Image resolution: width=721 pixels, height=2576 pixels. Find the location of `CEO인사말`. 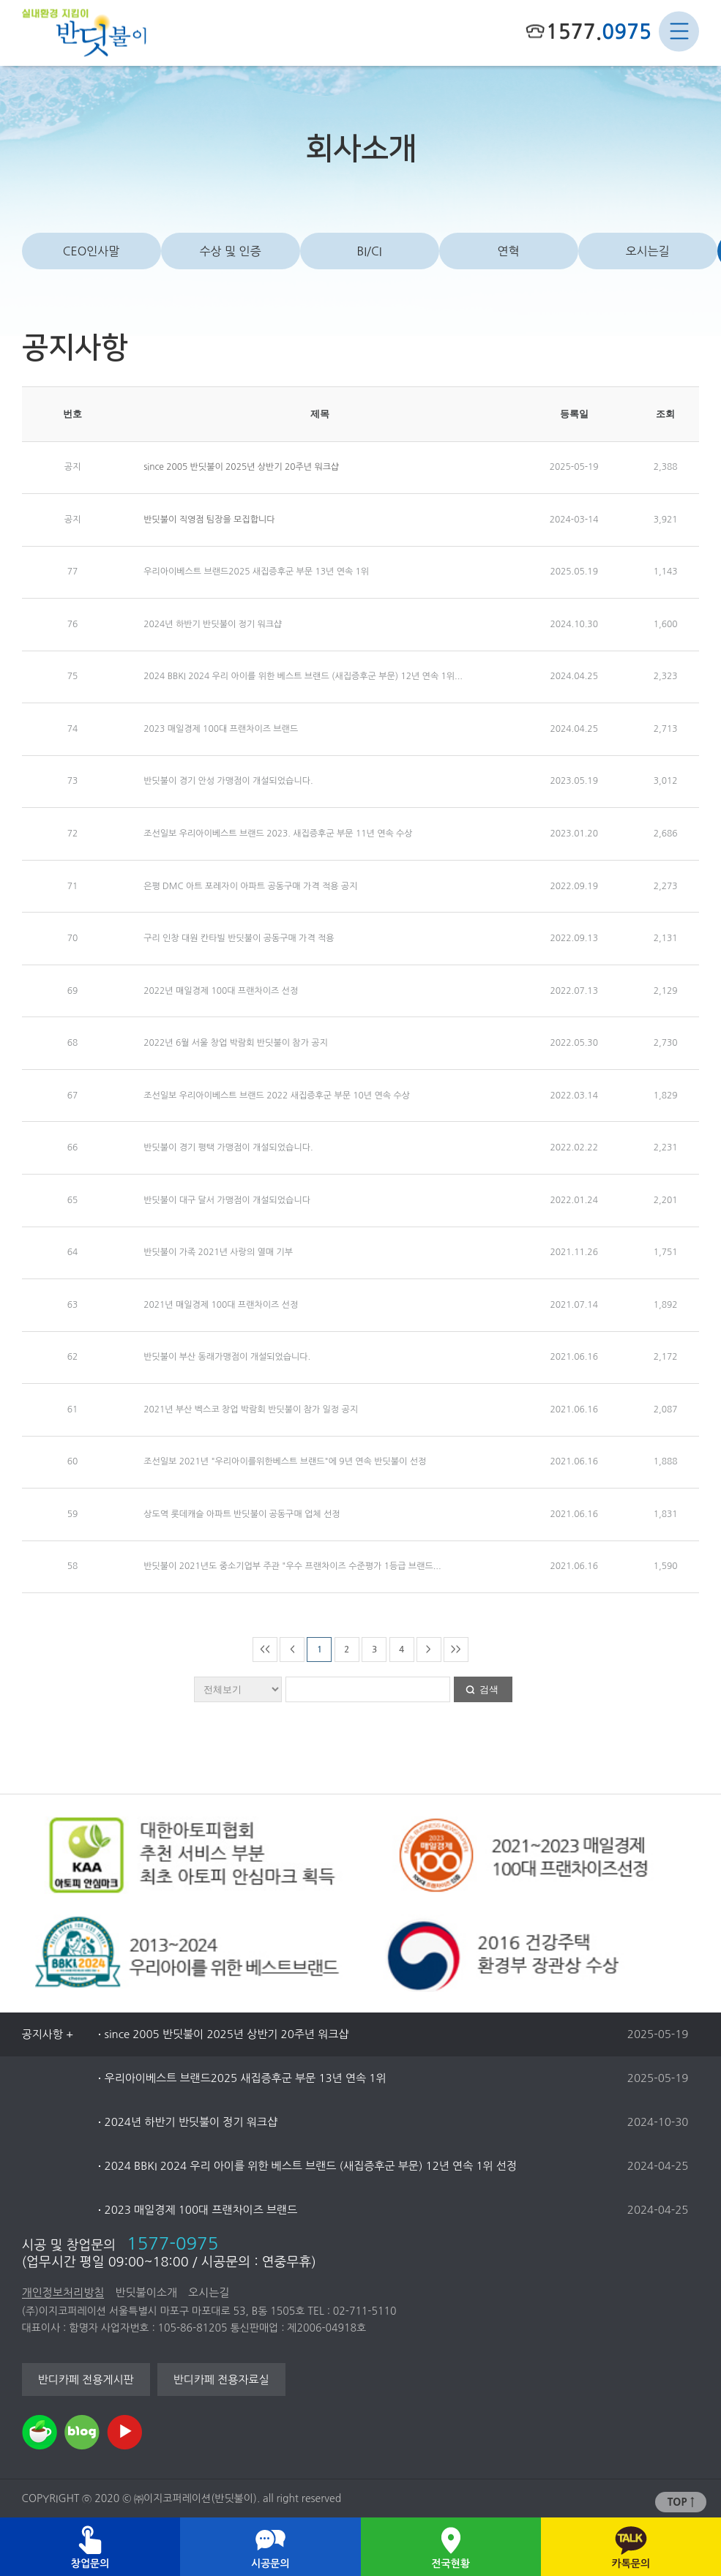

CEO인사말 is located at coordinates (91, 251).